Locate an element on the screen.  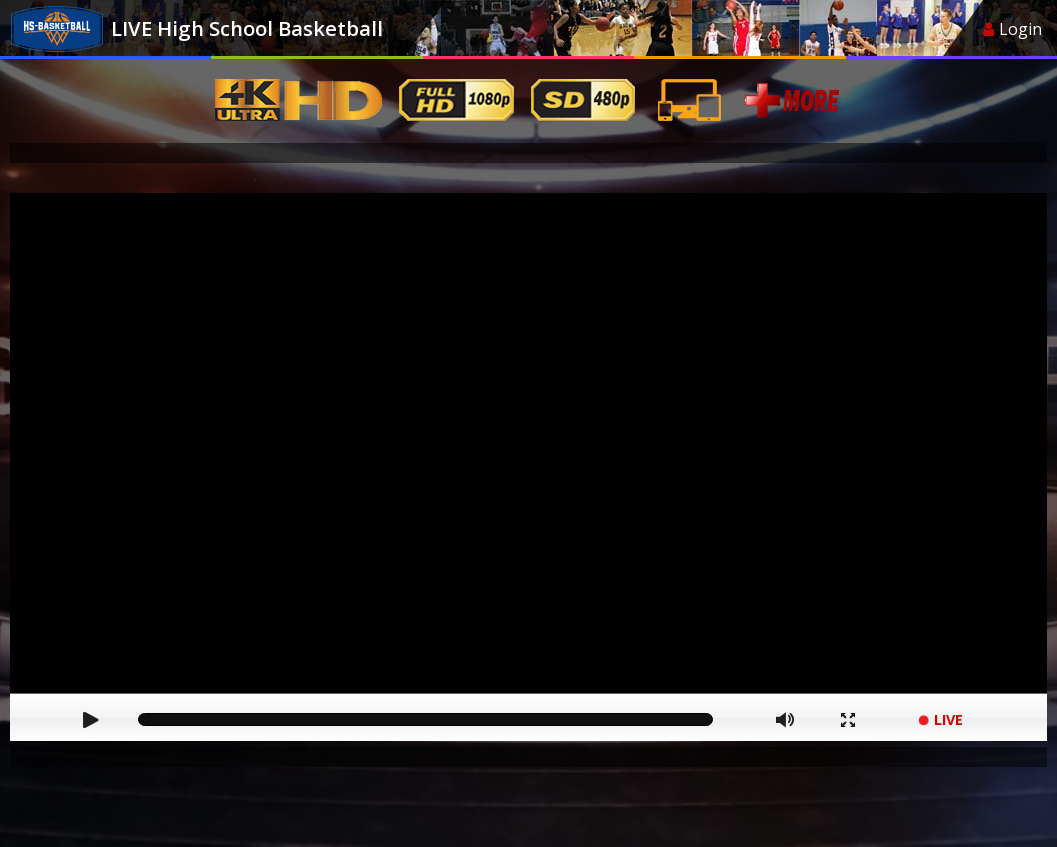
Login is located at coordinates (1012, 29).